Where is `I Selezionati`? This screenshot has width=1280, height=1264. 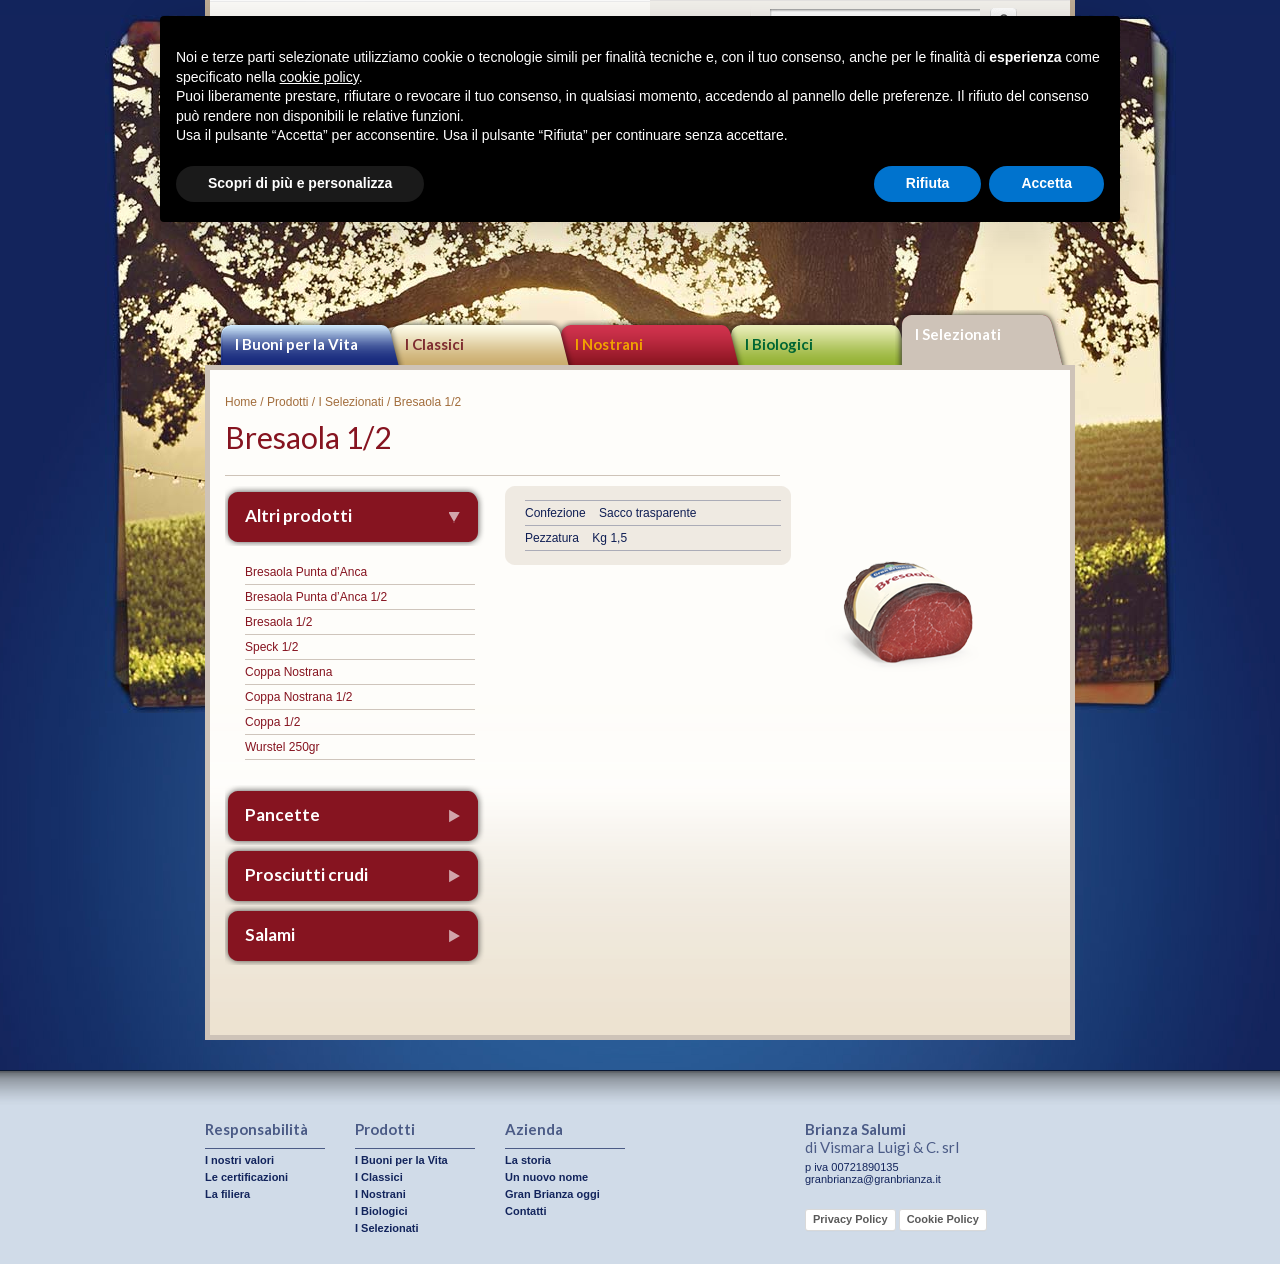 I Selezionati is located at coordinates (958, 334).